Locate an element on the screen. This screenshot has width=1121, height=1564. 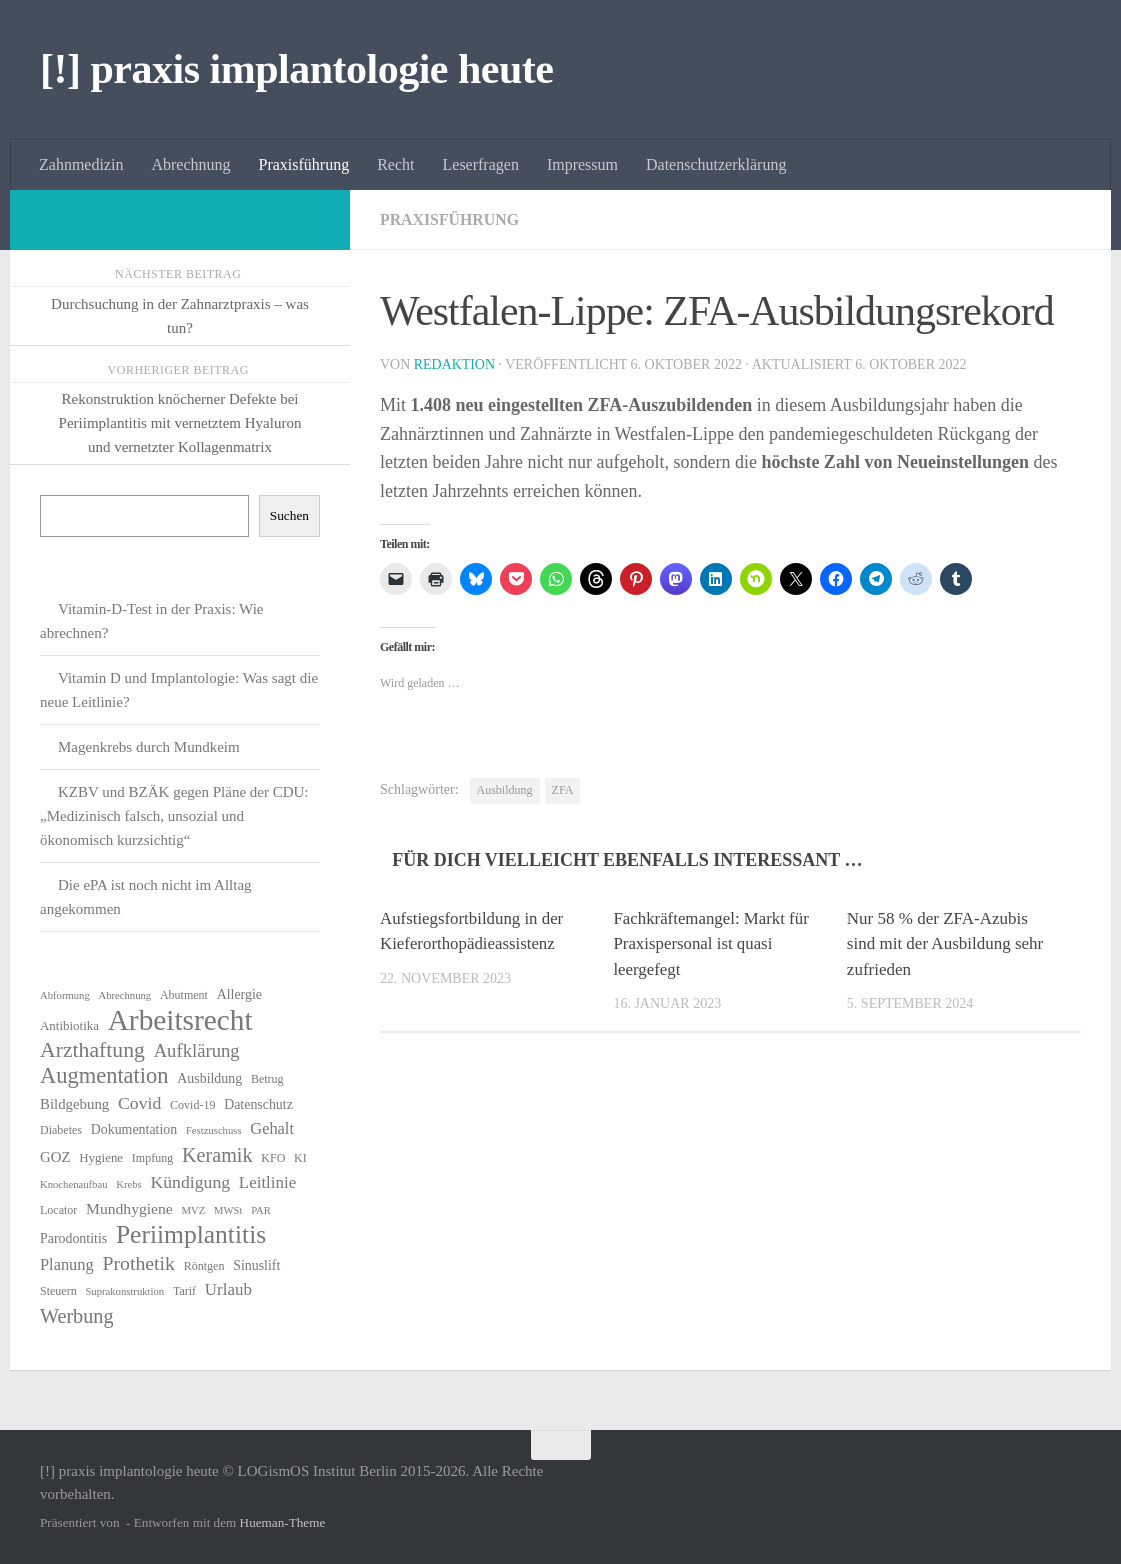
Magenkrebs durch Mundkeim is located at coordinates (149, 747).